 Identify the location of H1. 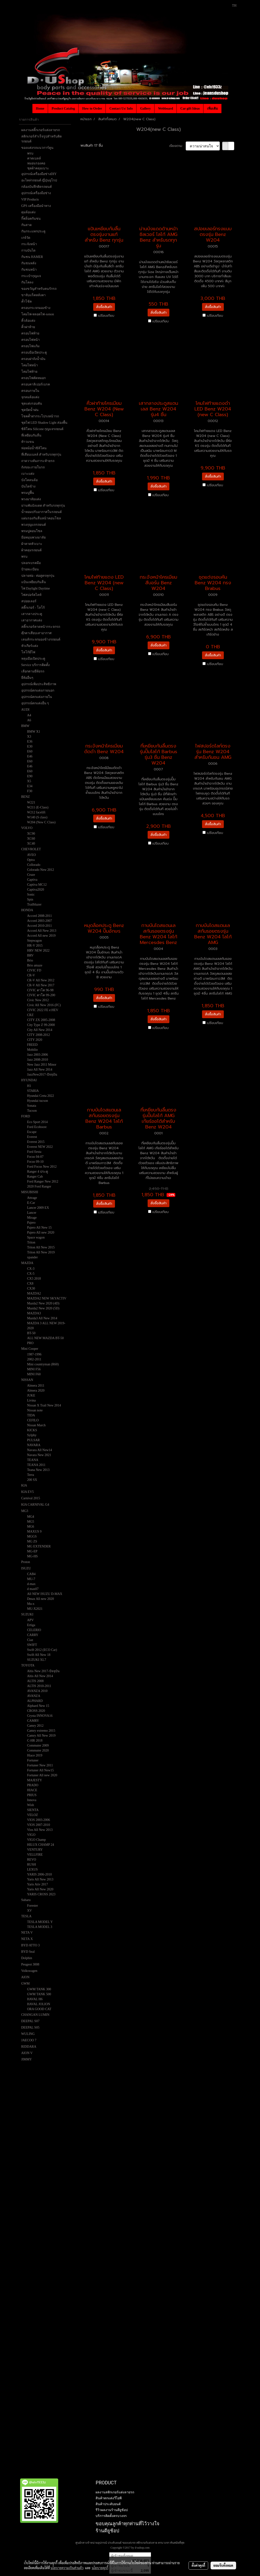
(29, 1086).